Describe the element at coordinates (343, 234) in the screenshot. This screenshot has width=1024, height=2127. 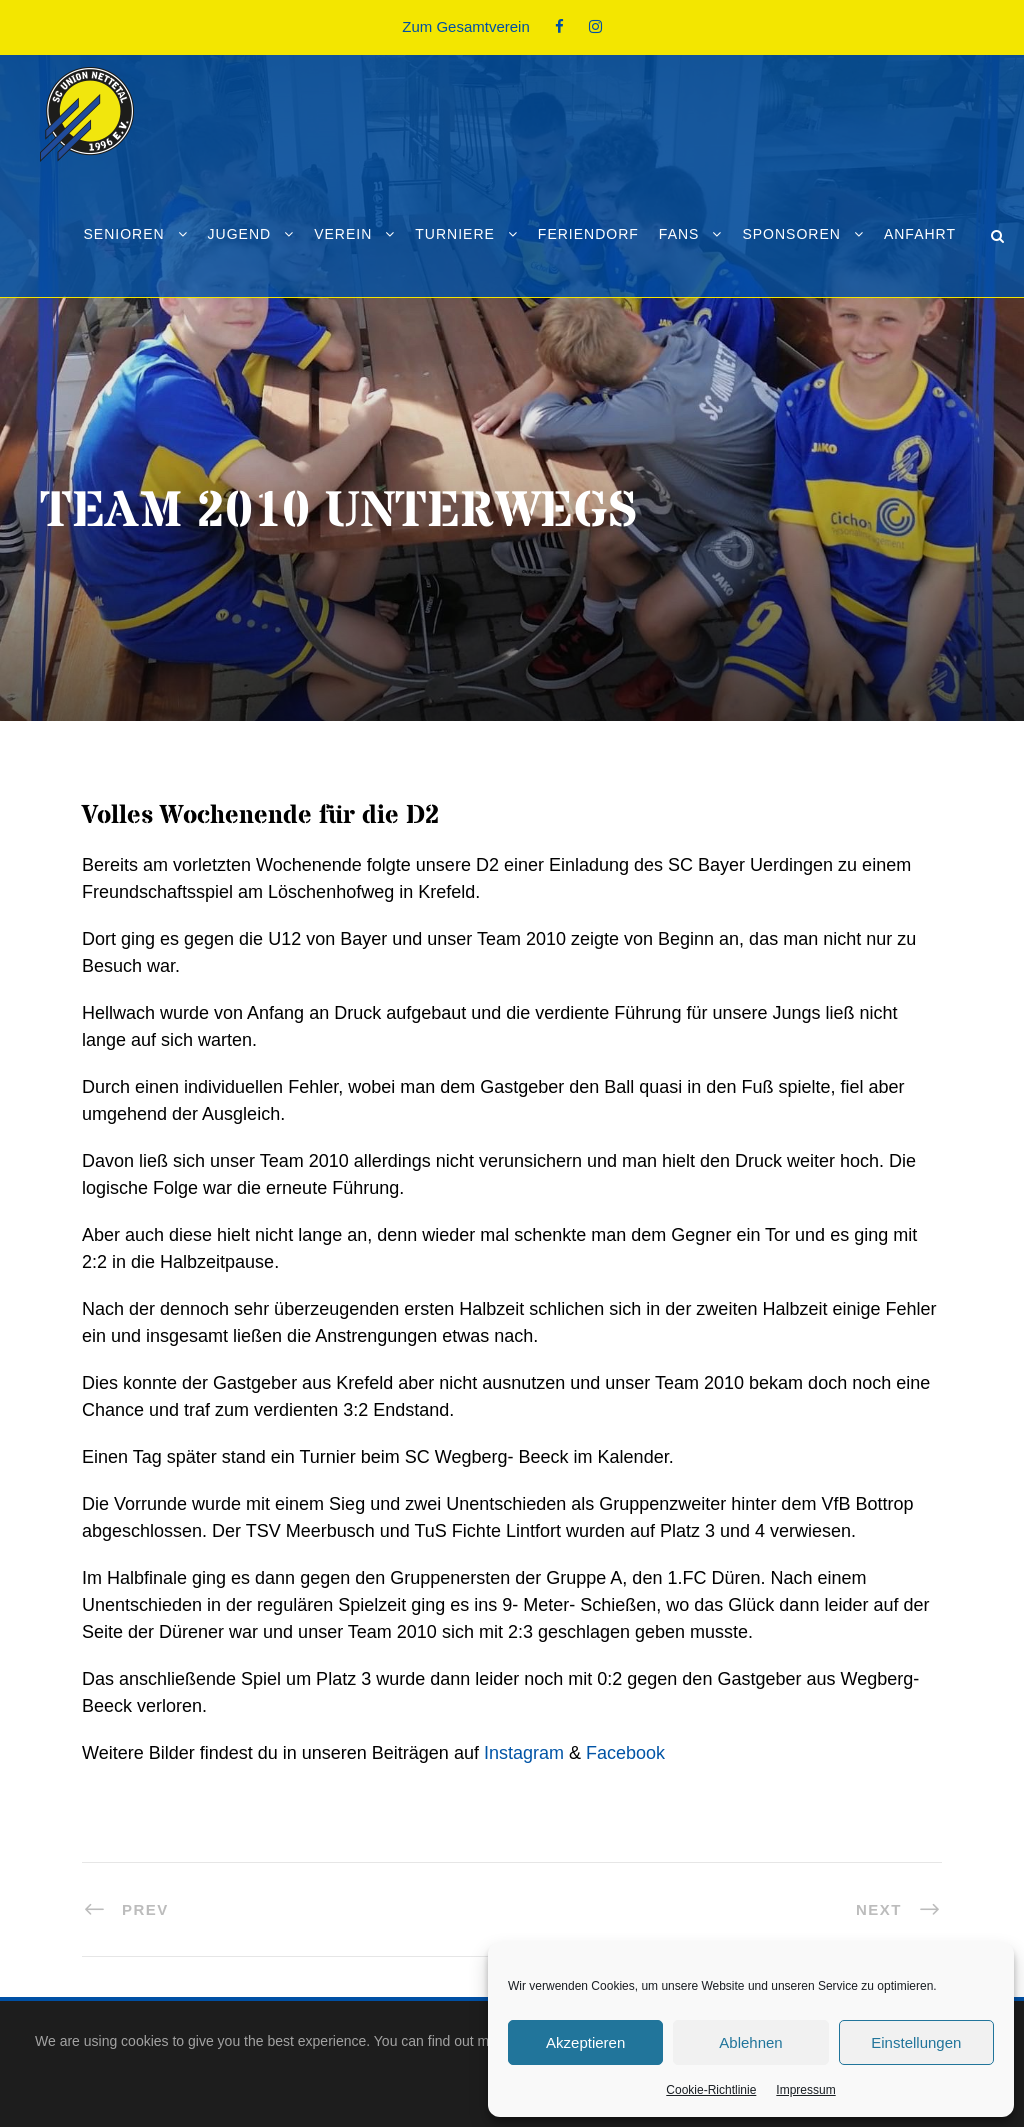
I see `Verein` at that location.